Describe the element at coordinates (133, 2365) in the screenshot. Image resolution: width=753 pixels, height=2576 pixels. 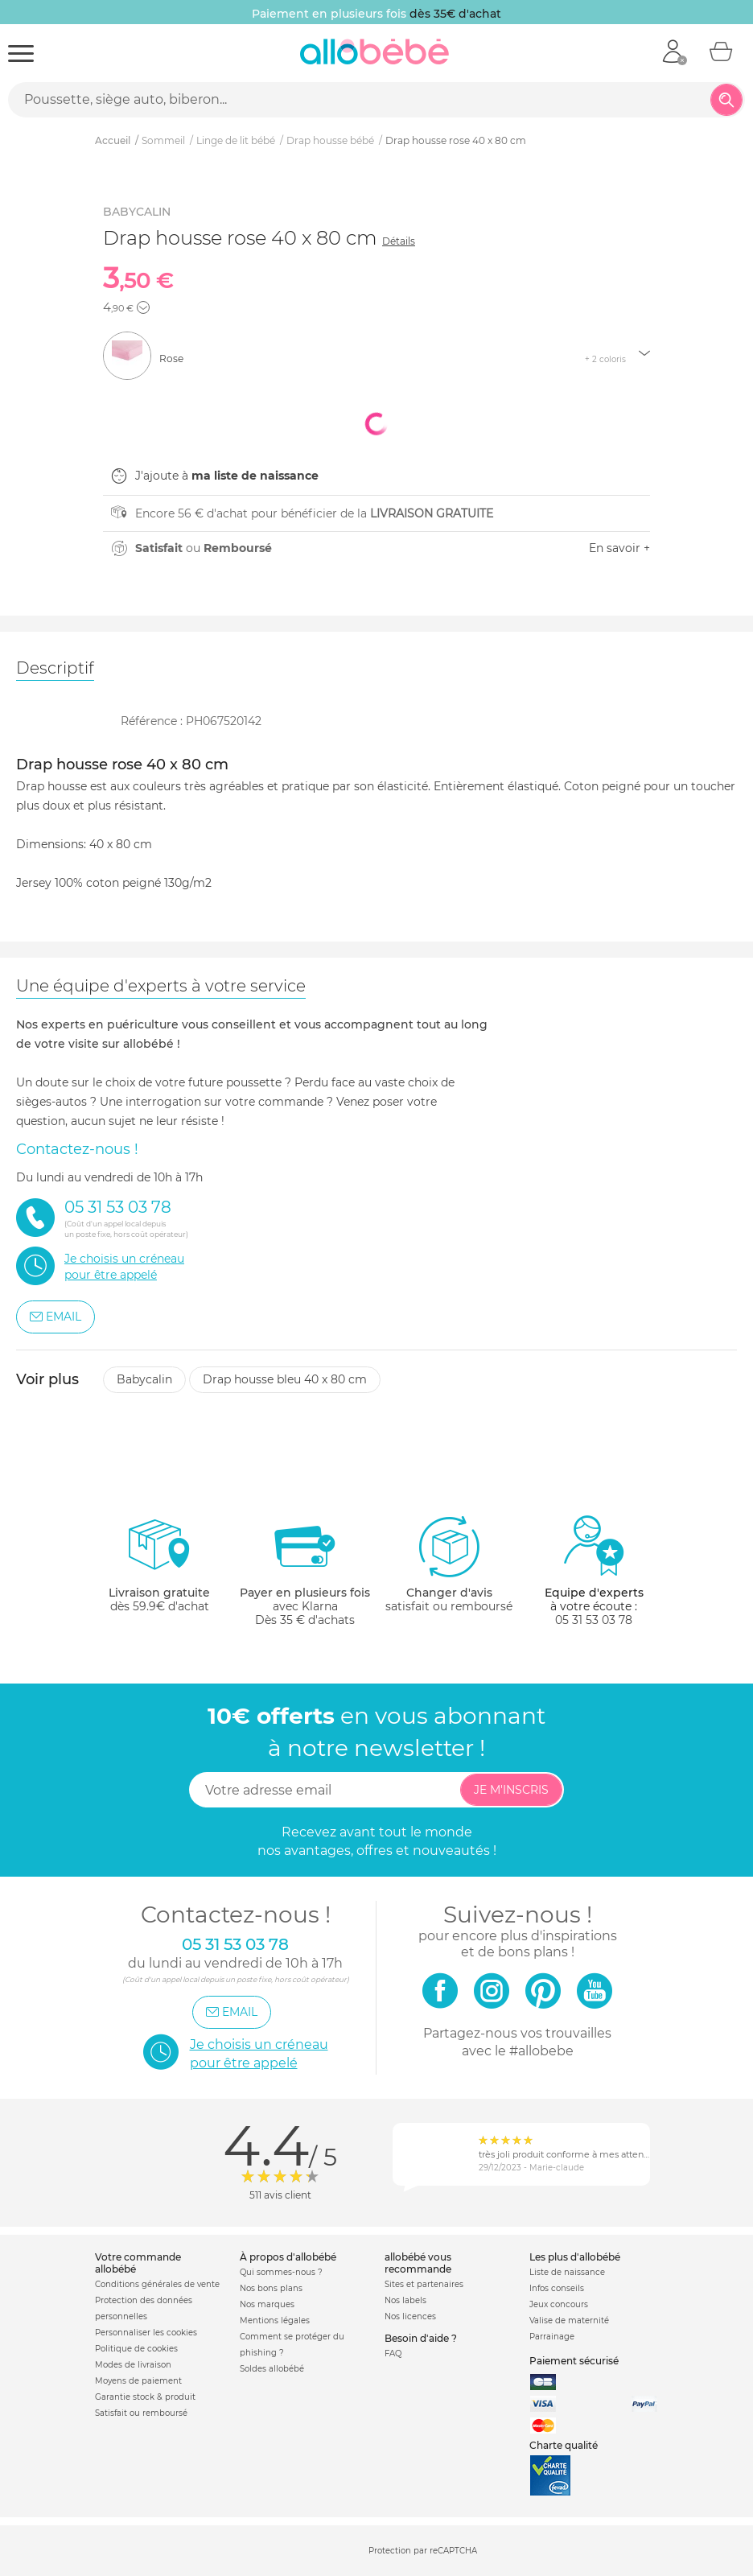
I see `Modes de livraison` at that location.